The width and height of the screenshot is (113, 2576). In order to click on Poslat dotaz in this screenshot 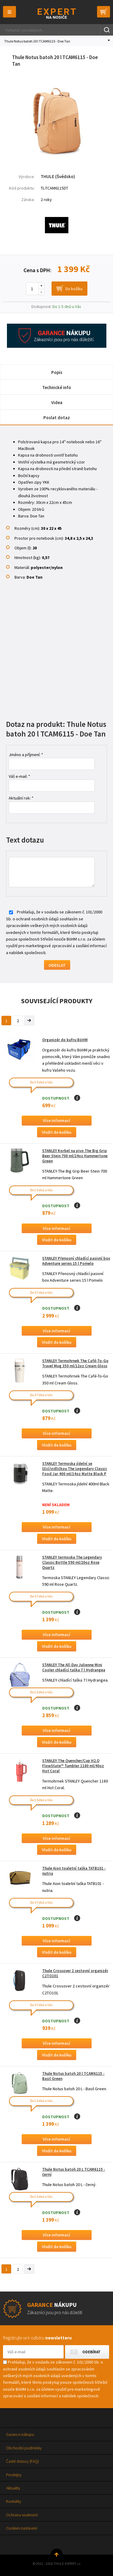, I will do `click(56, 417)`.